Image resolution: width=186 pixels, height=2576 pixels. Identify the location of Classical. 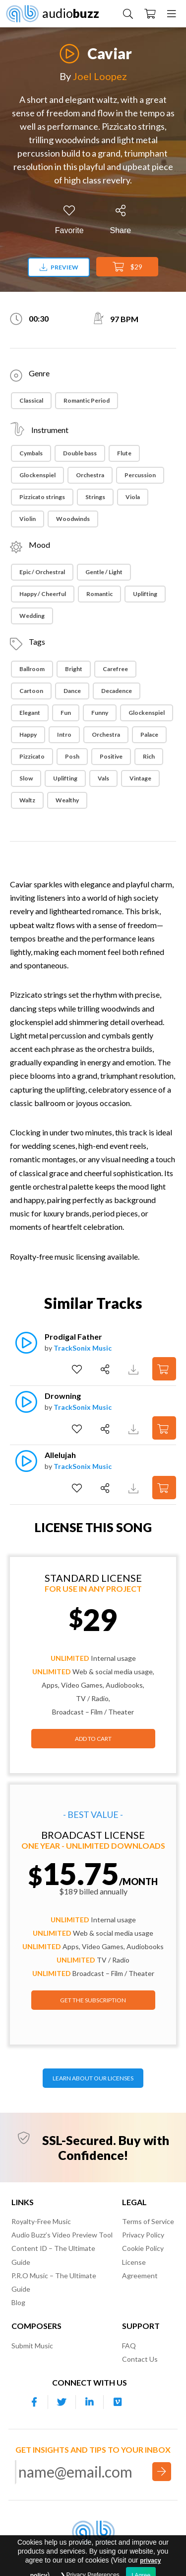
(31, 400).